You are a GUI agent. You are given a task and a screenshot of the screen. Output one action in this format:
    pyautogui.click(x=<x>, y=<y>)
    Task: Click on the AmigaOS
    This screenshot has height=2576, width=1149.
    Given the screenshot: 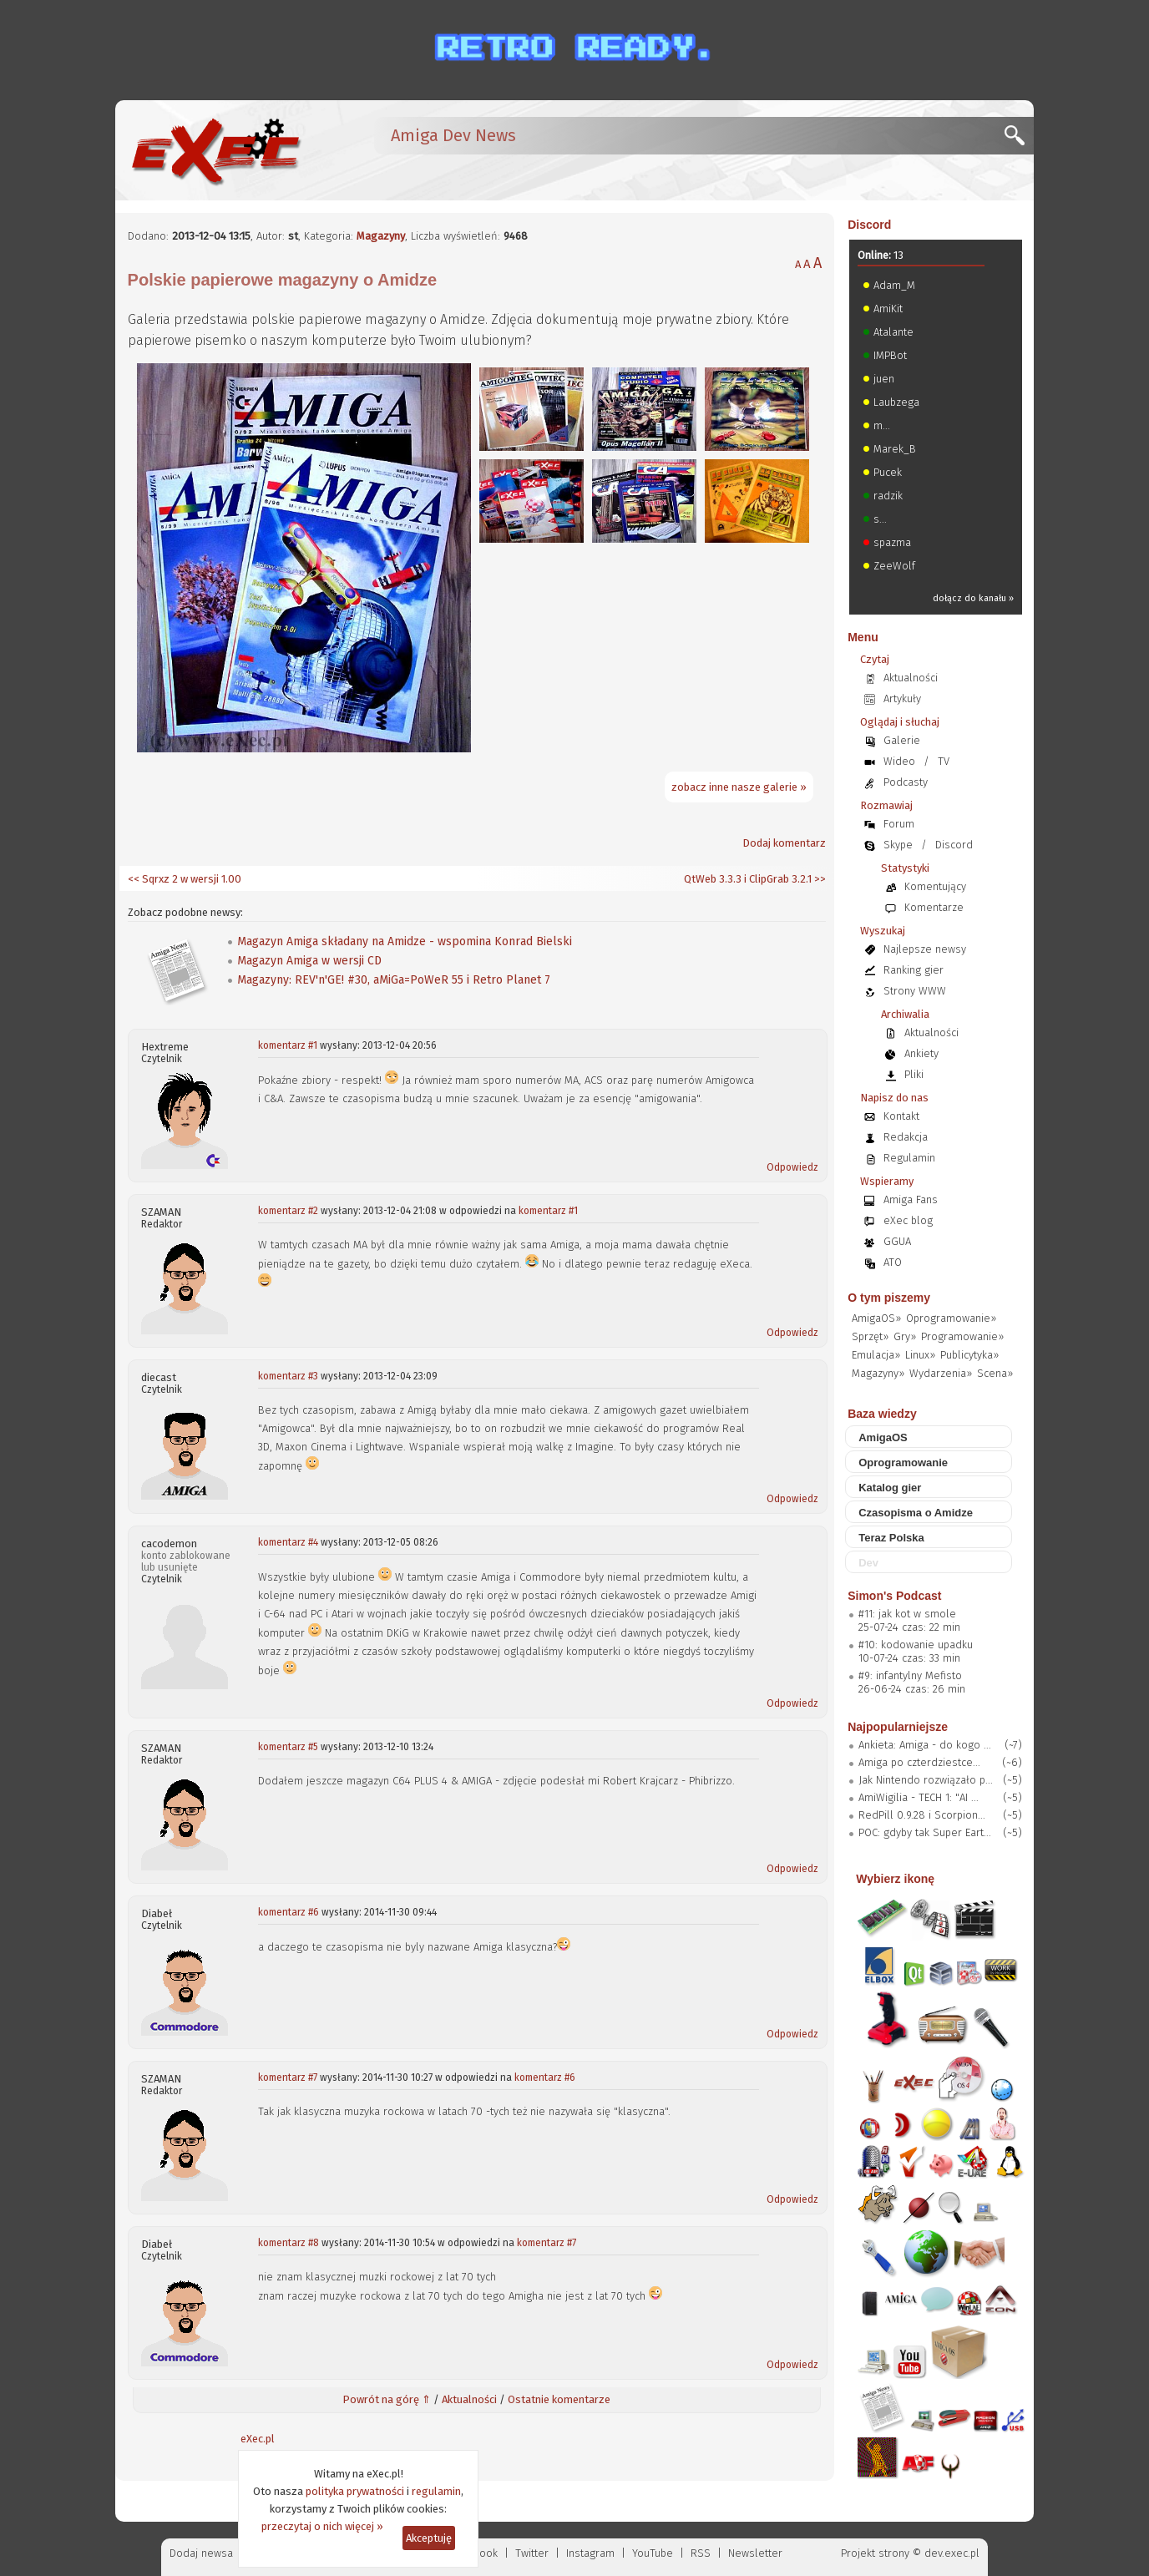 What is the action you would take?
    pyautogui.click(x=883, y=1437)
    